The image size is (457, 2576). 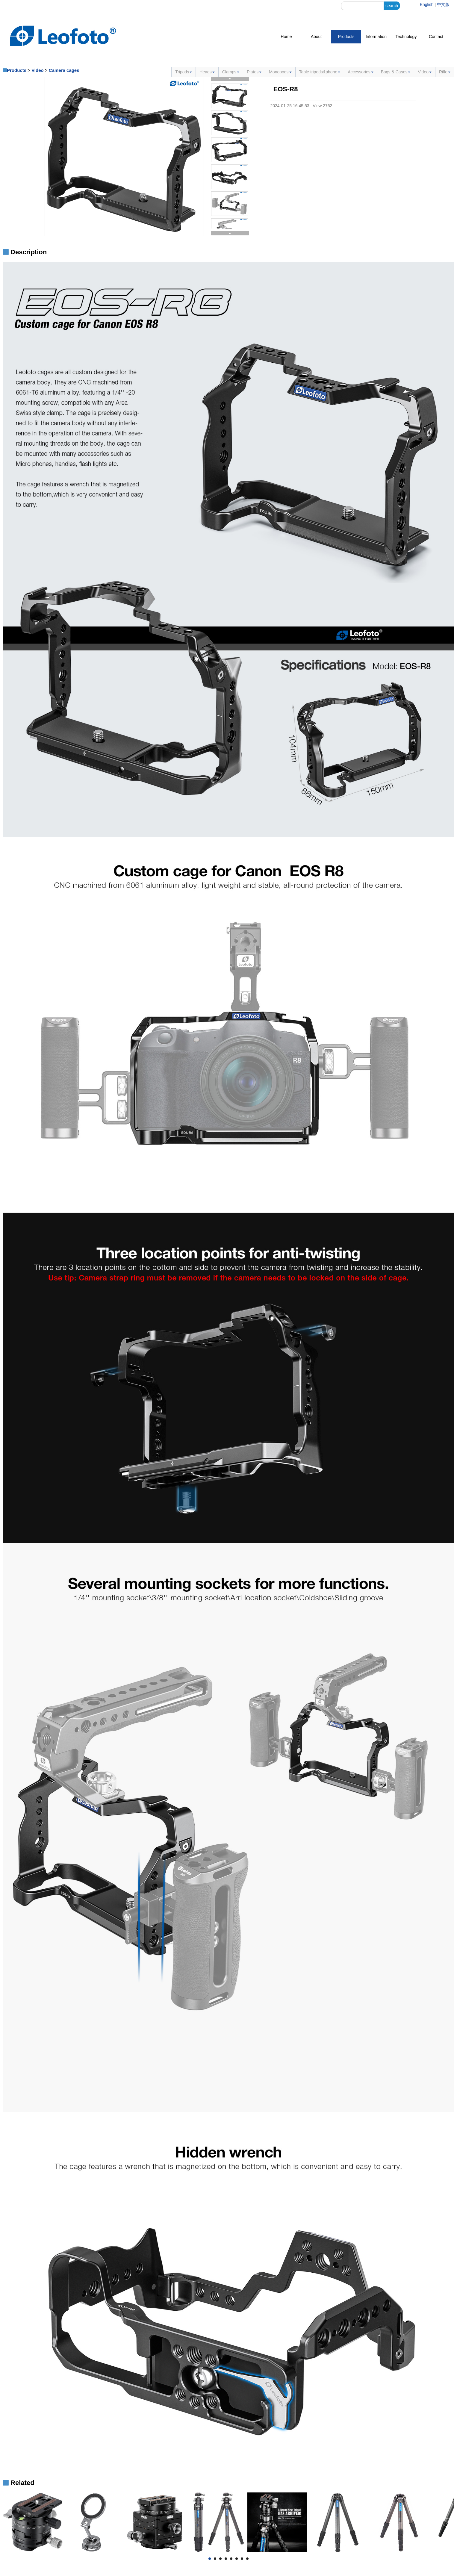 What do you see at coordinates (436, 36) in the screenshot?
I see `Contact` at bounding box center [436, 36].